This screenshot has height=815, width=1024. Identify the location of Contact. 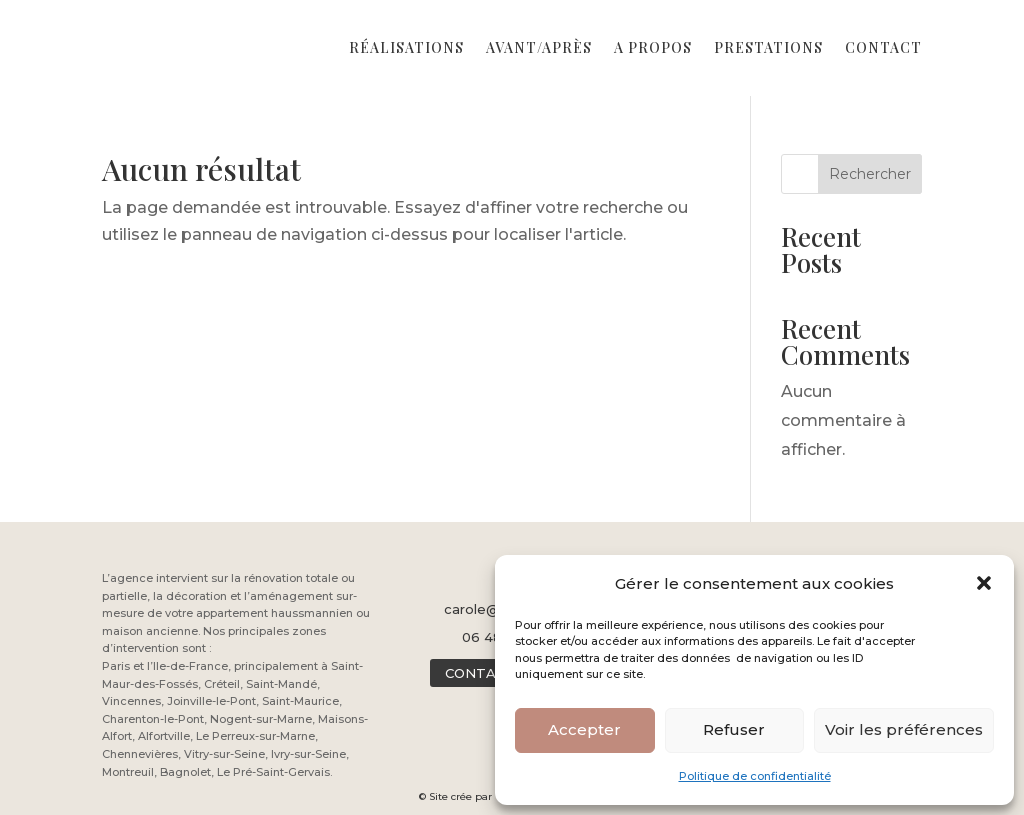
(883, 47).